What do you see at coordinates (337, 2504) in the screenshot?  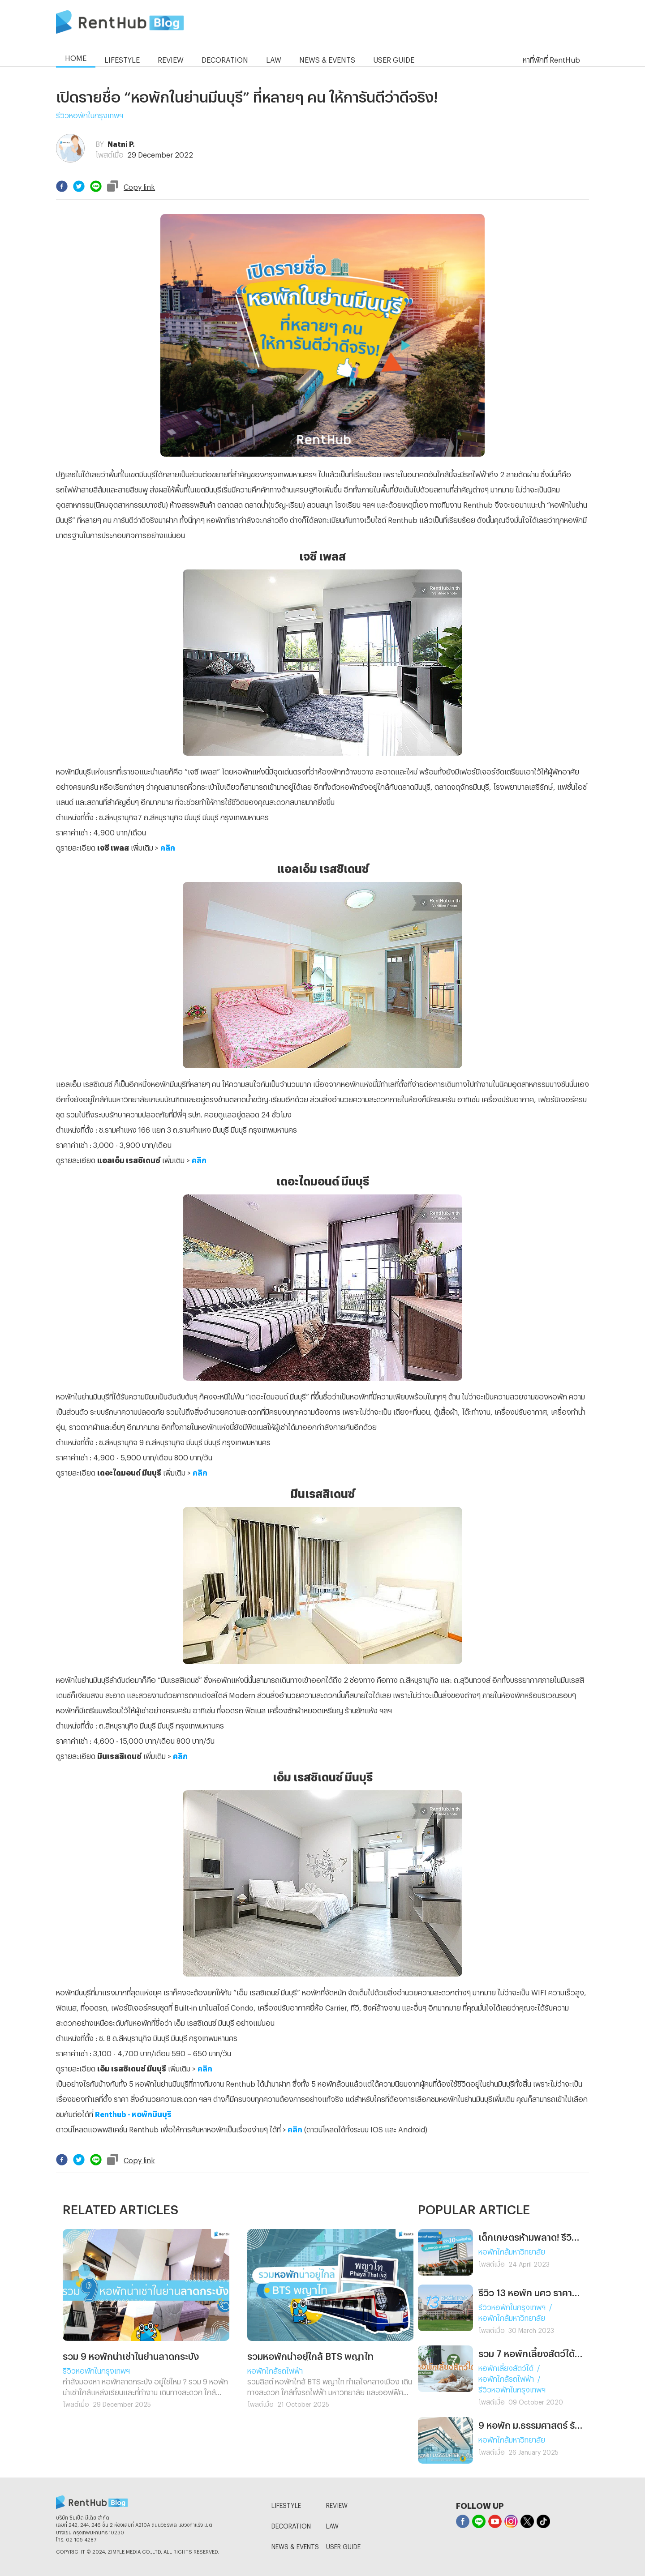 I see `REVIEW` at bounding box center [337, 2504].